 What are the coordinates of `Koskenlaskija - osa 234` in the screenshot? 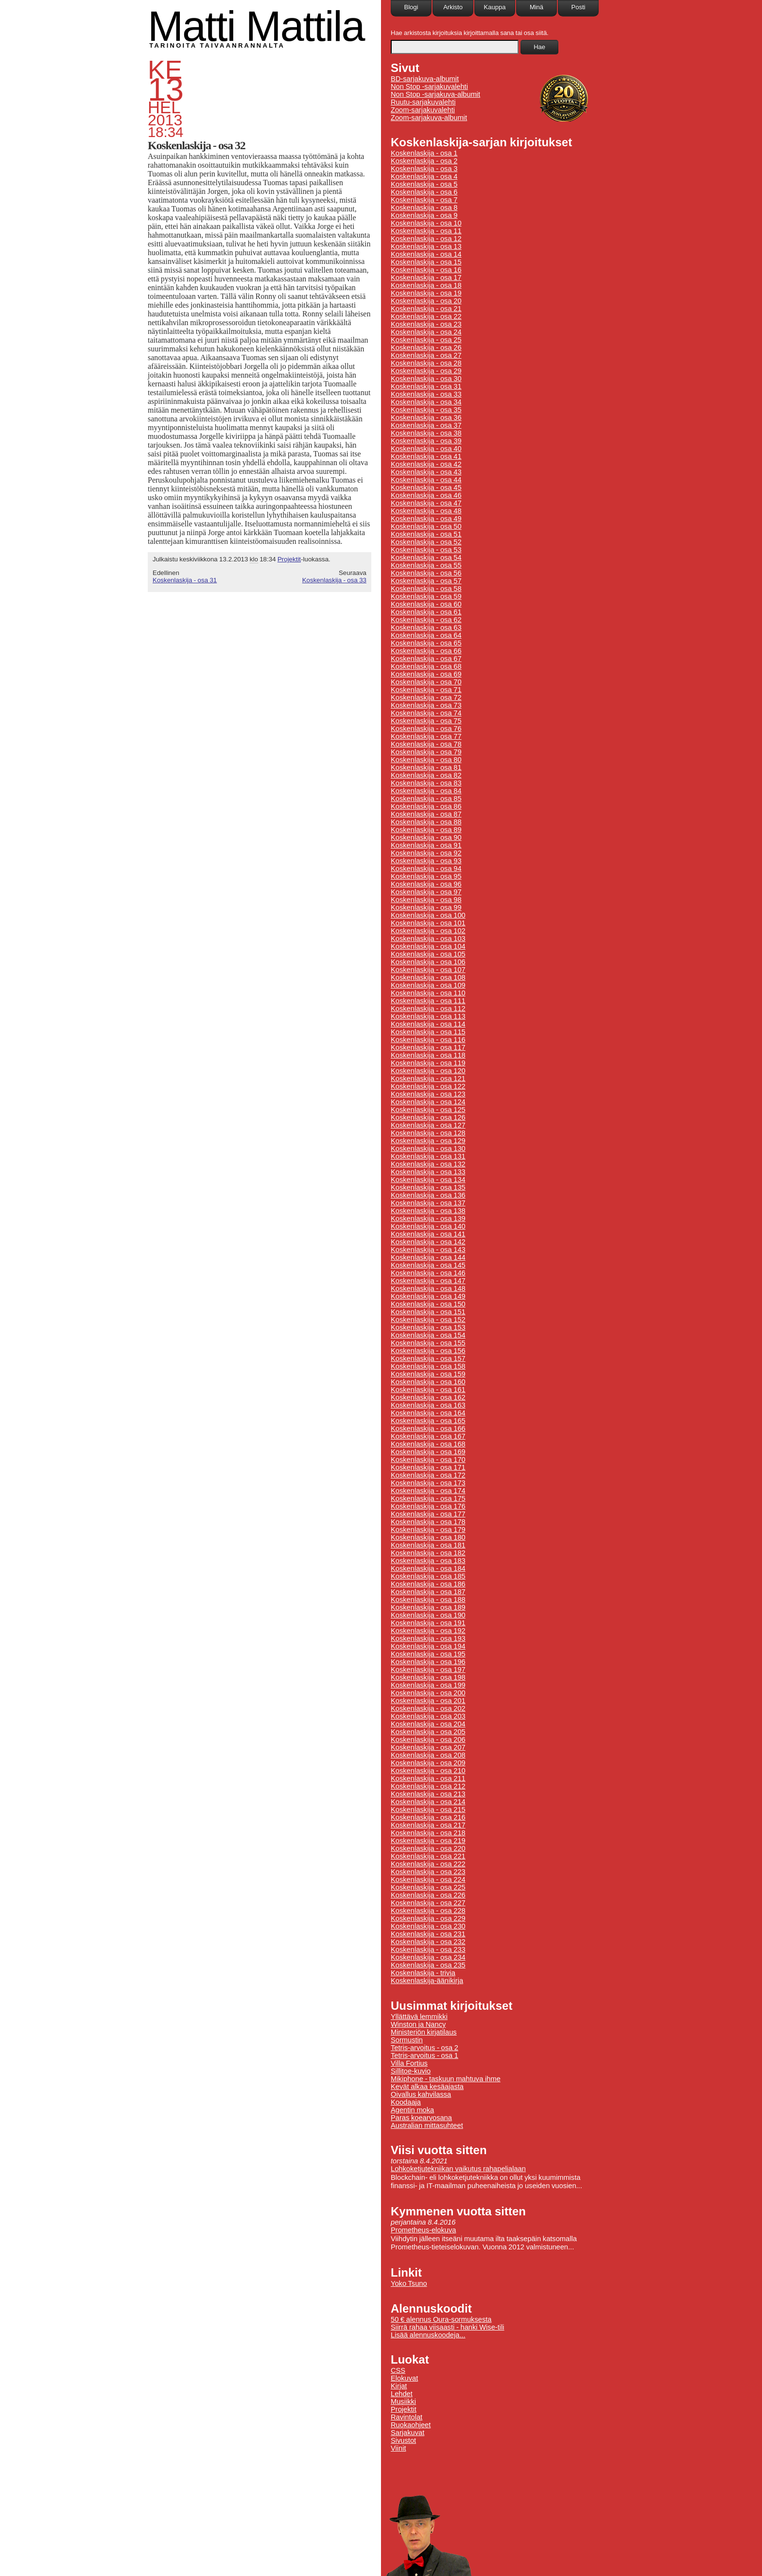 It's located at (428, 1957).